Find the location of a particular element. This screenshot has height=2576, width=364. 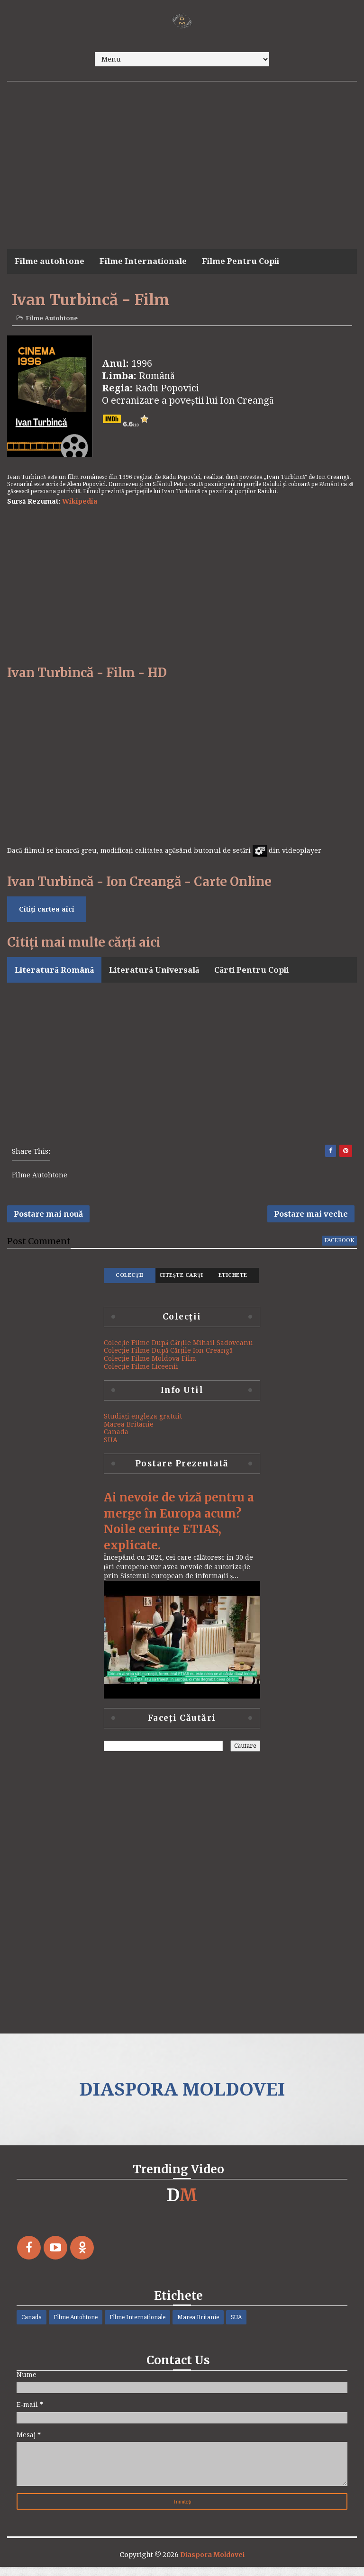

Literatură Română is located at coordinates (54, 971).